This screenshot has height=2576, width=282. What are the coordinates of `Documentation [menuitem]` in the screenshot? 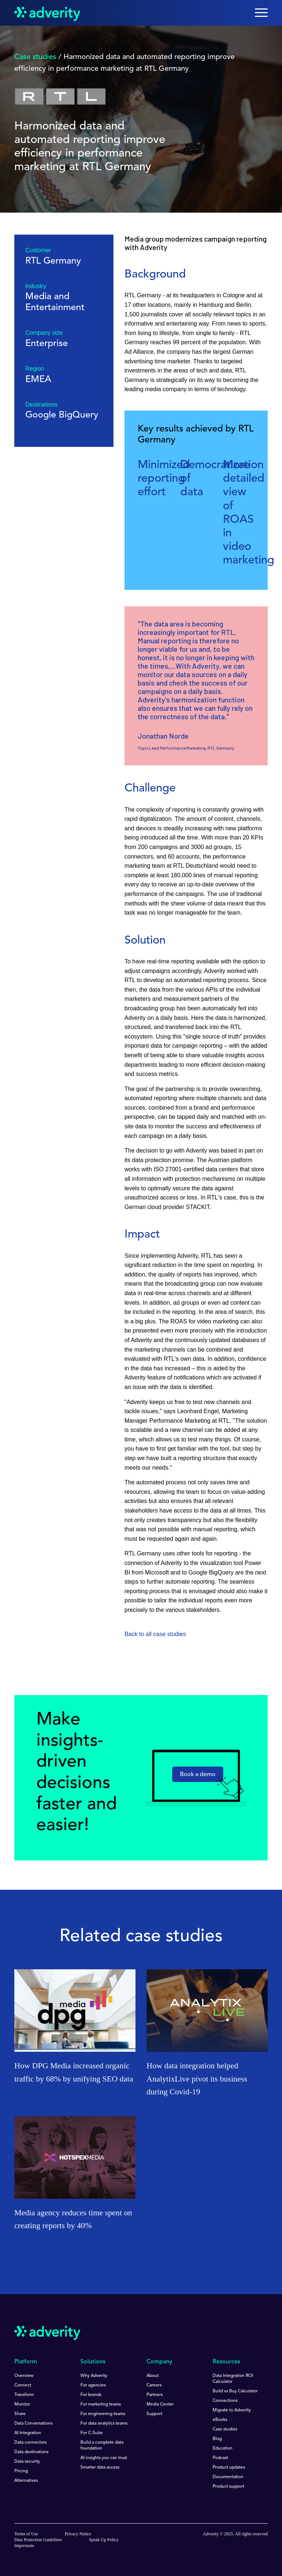 It's located at (228, 2477).